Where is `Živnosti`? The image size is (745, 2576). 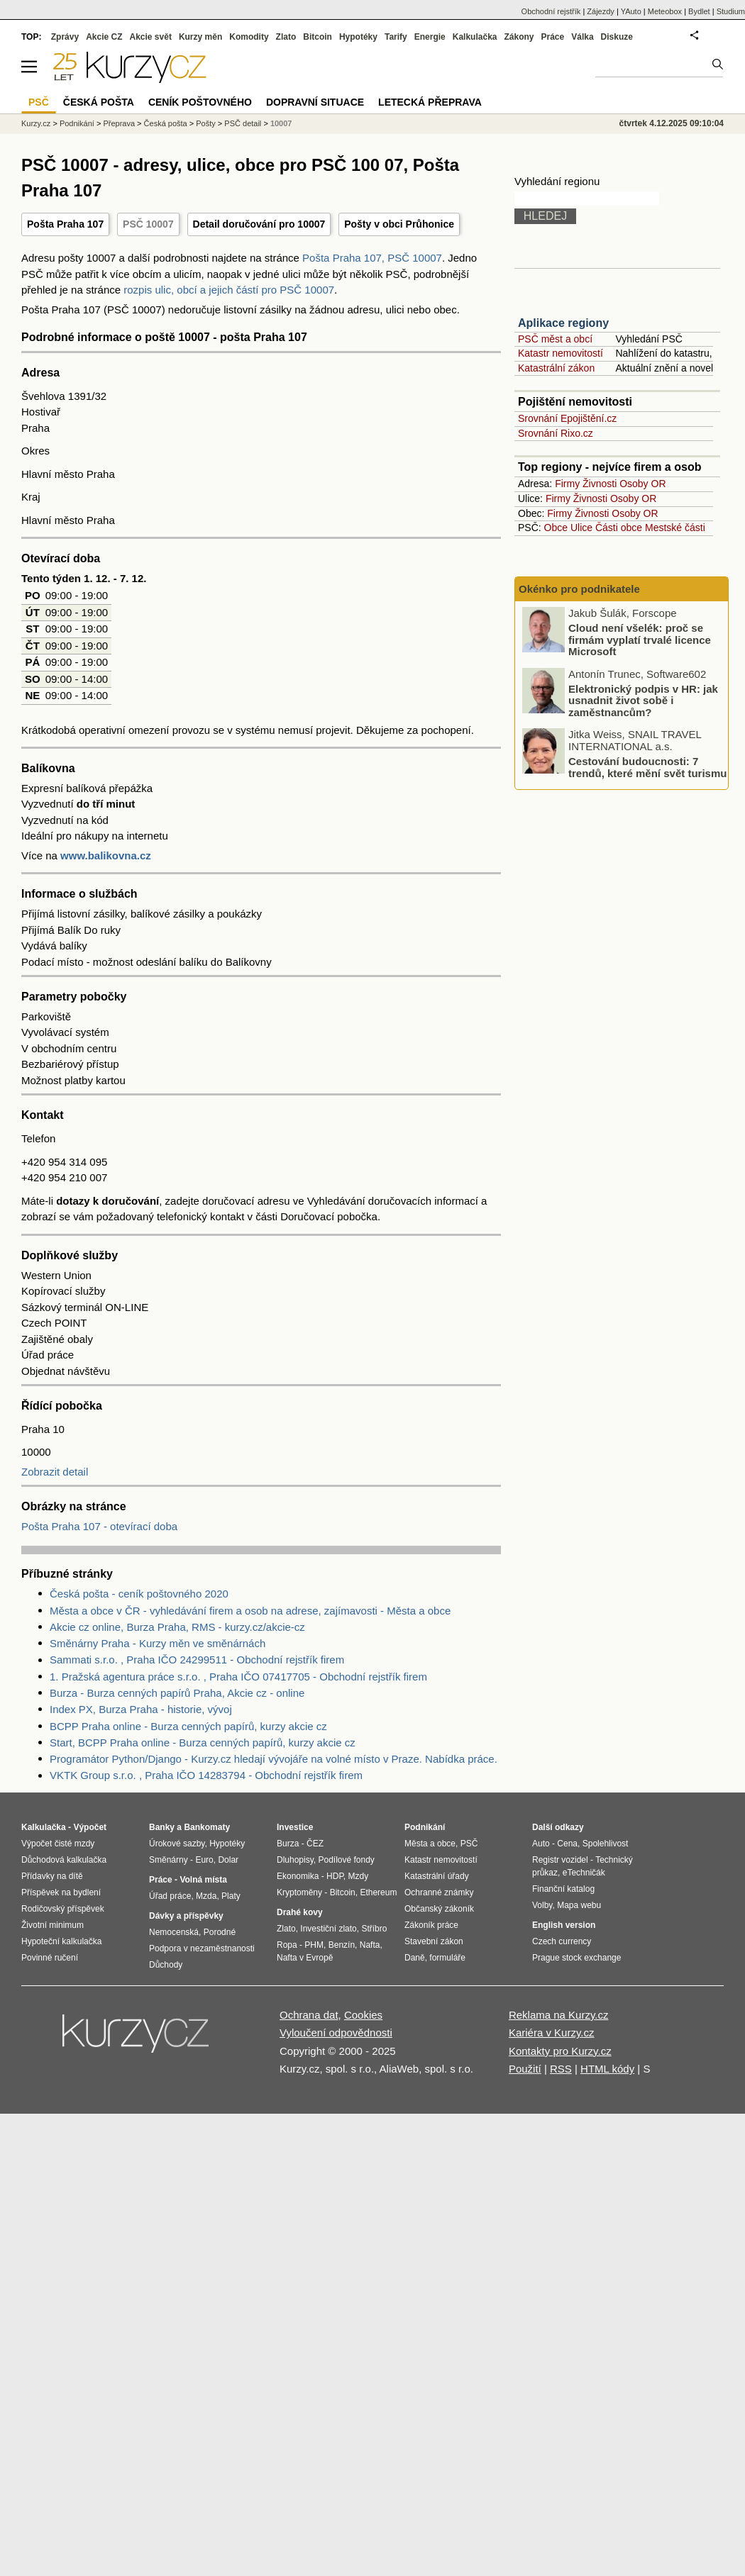 Živnosti is located at coordinates (600, 483).